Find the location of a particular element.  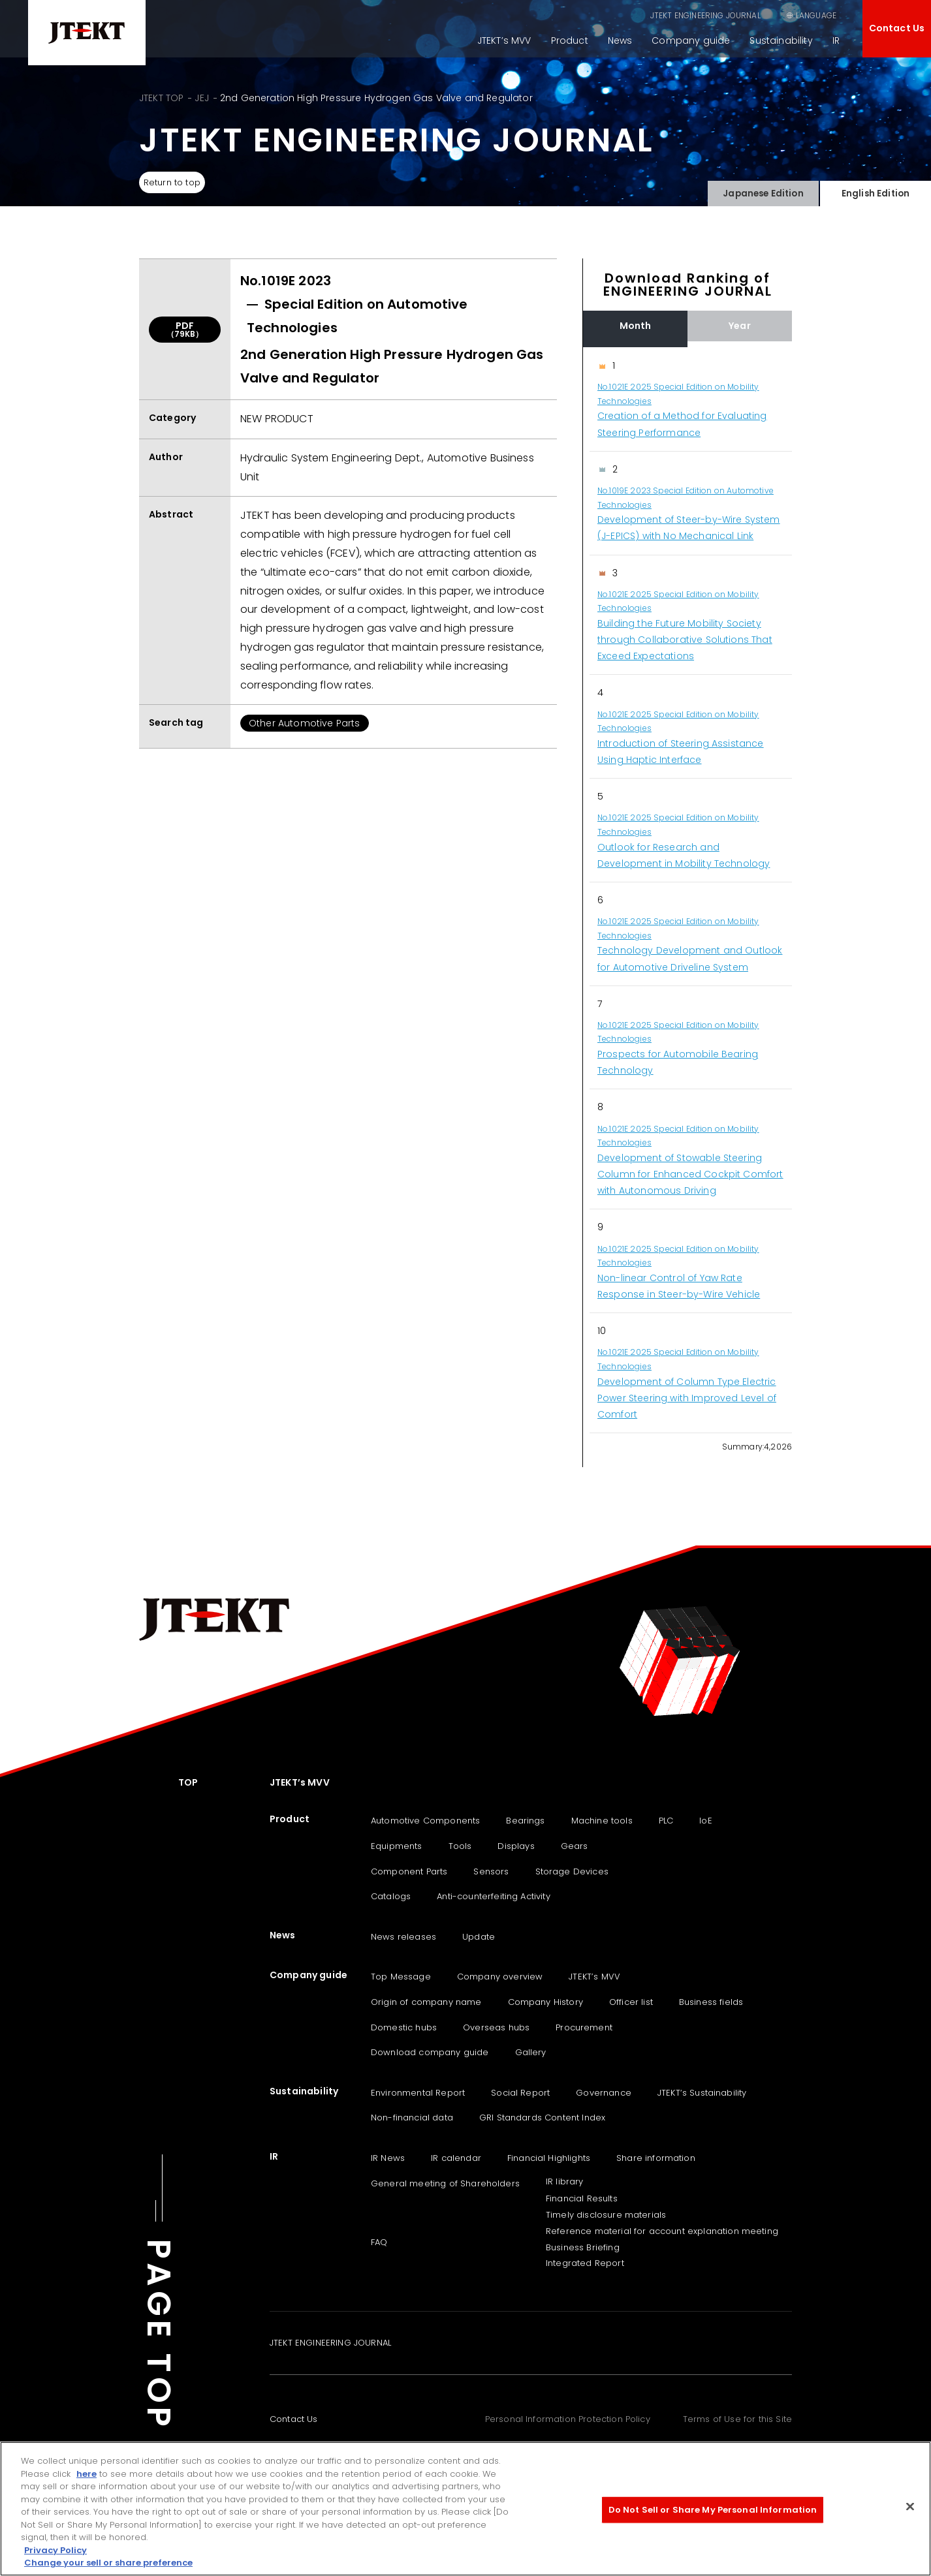

PLC is located at coordinates (666, 1820).